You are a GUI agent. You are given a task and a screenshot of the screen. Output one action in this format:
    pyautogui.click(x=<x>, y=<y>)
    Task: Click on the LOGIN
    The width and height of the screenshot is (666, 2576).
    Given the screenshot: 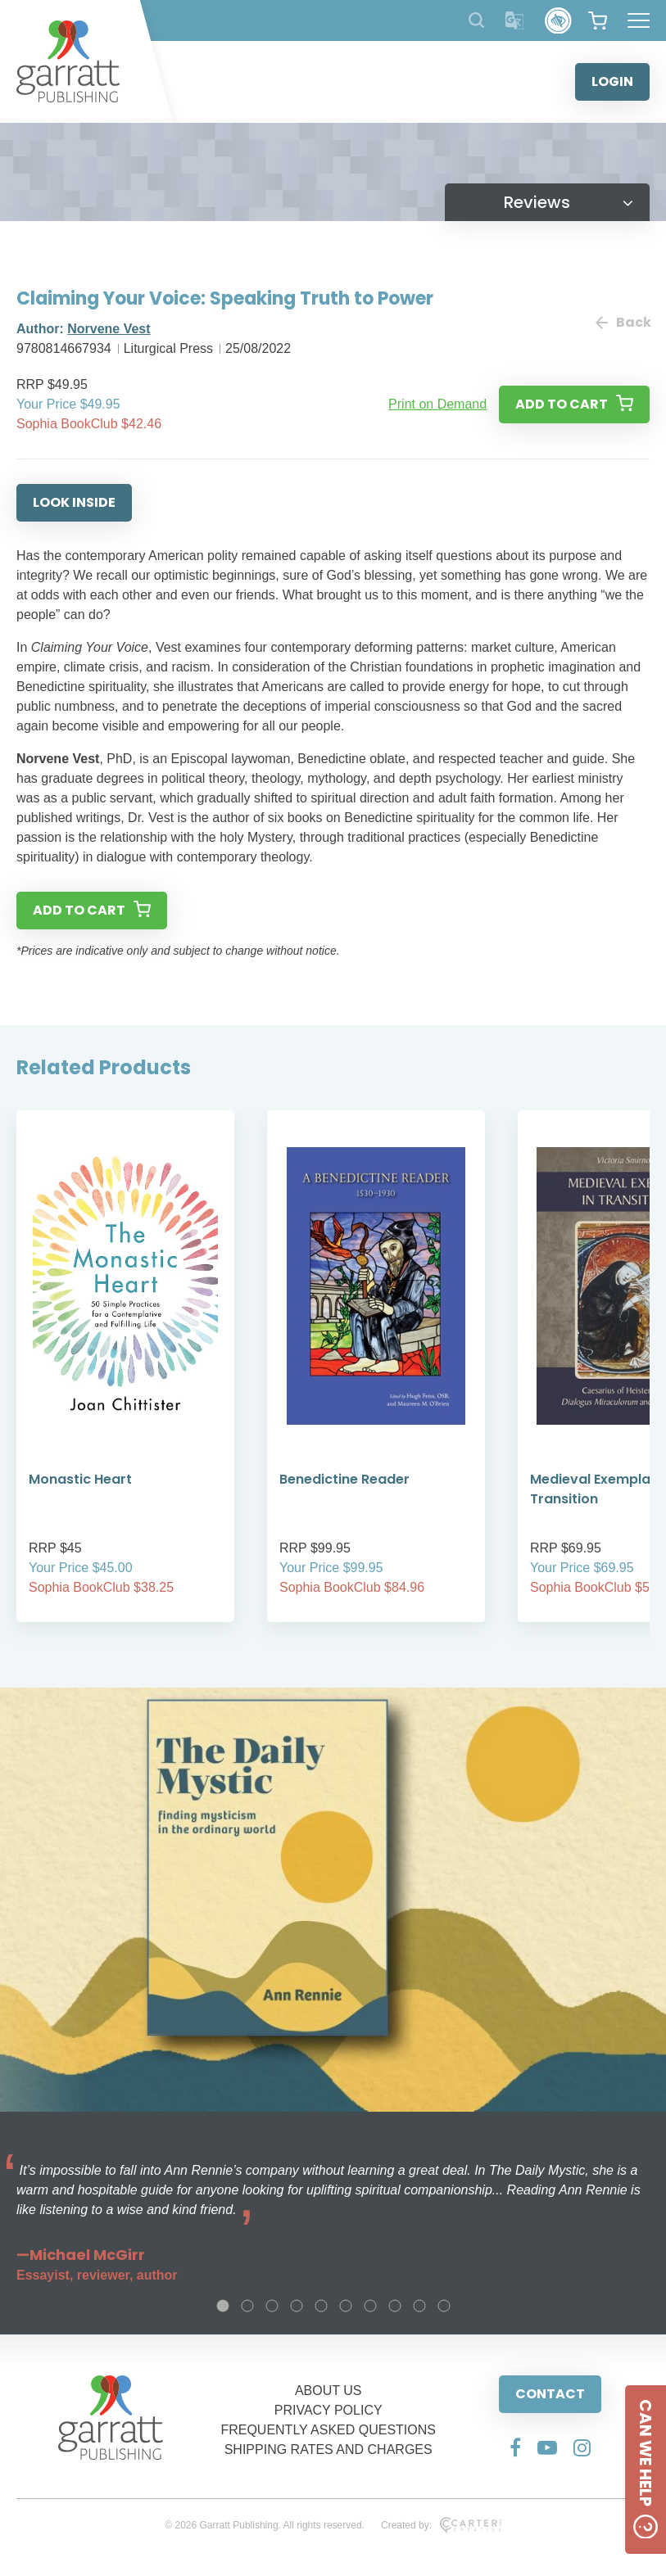 What is the action you would take?
    pyautogui.click(x=612, y=81)
    